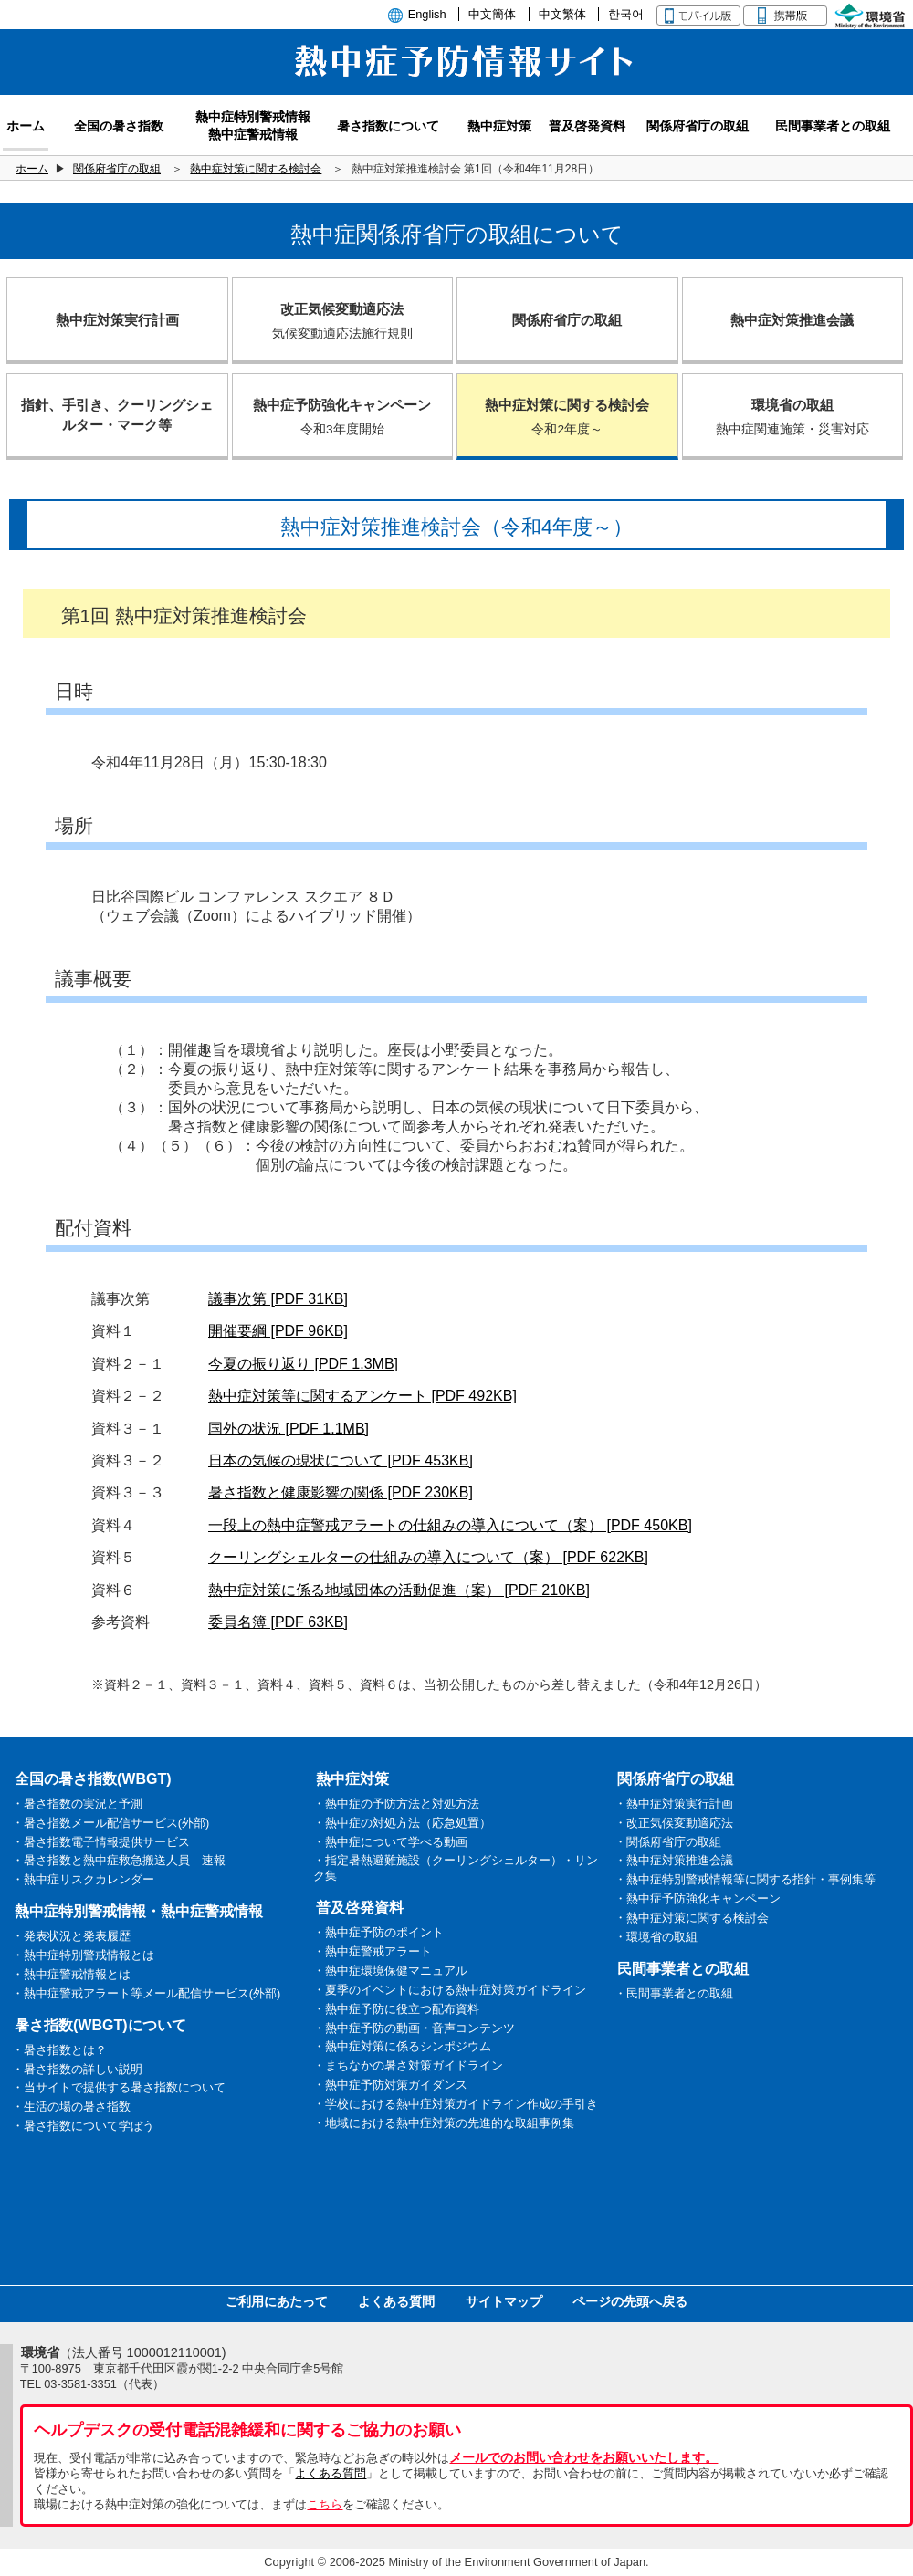  Describe the element at coordinates (492, 14) in the screenshot. I see `中文簡体` at that location.